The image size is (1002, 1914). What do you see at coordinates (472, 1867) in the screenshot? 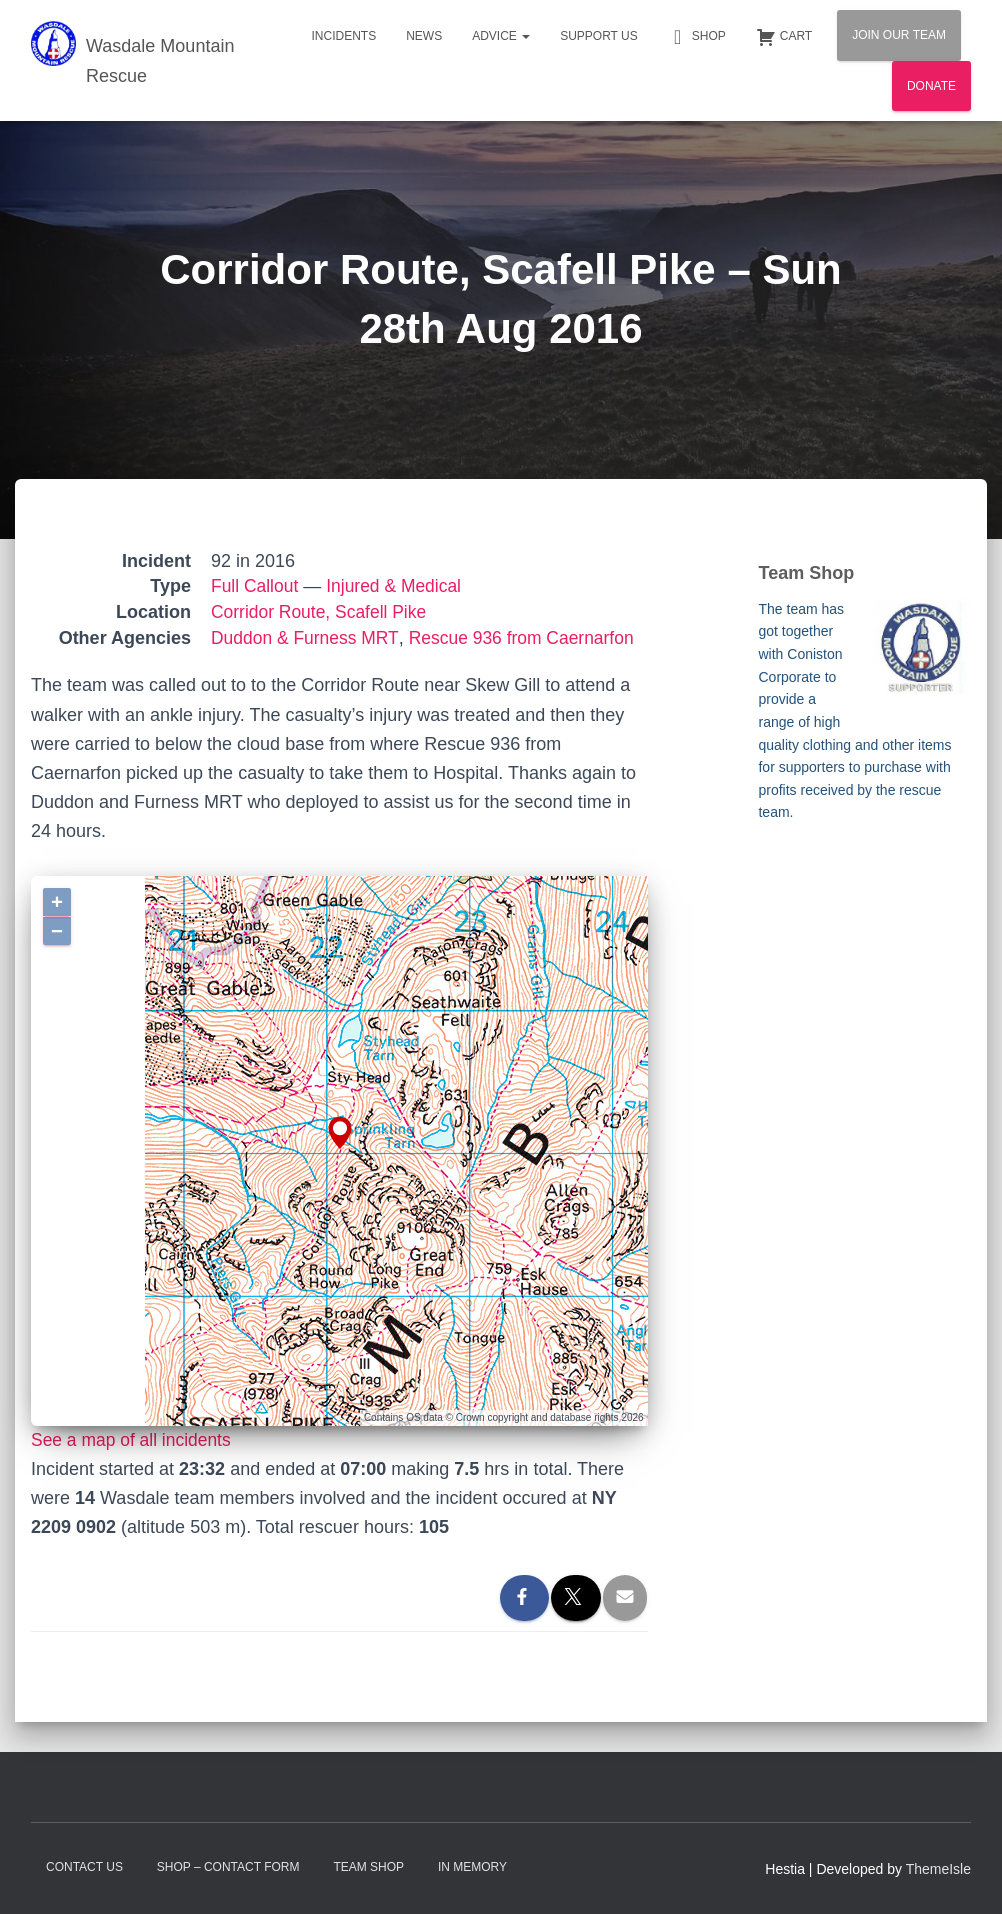
I see `In Memory` at bounding box center [472, 1867].